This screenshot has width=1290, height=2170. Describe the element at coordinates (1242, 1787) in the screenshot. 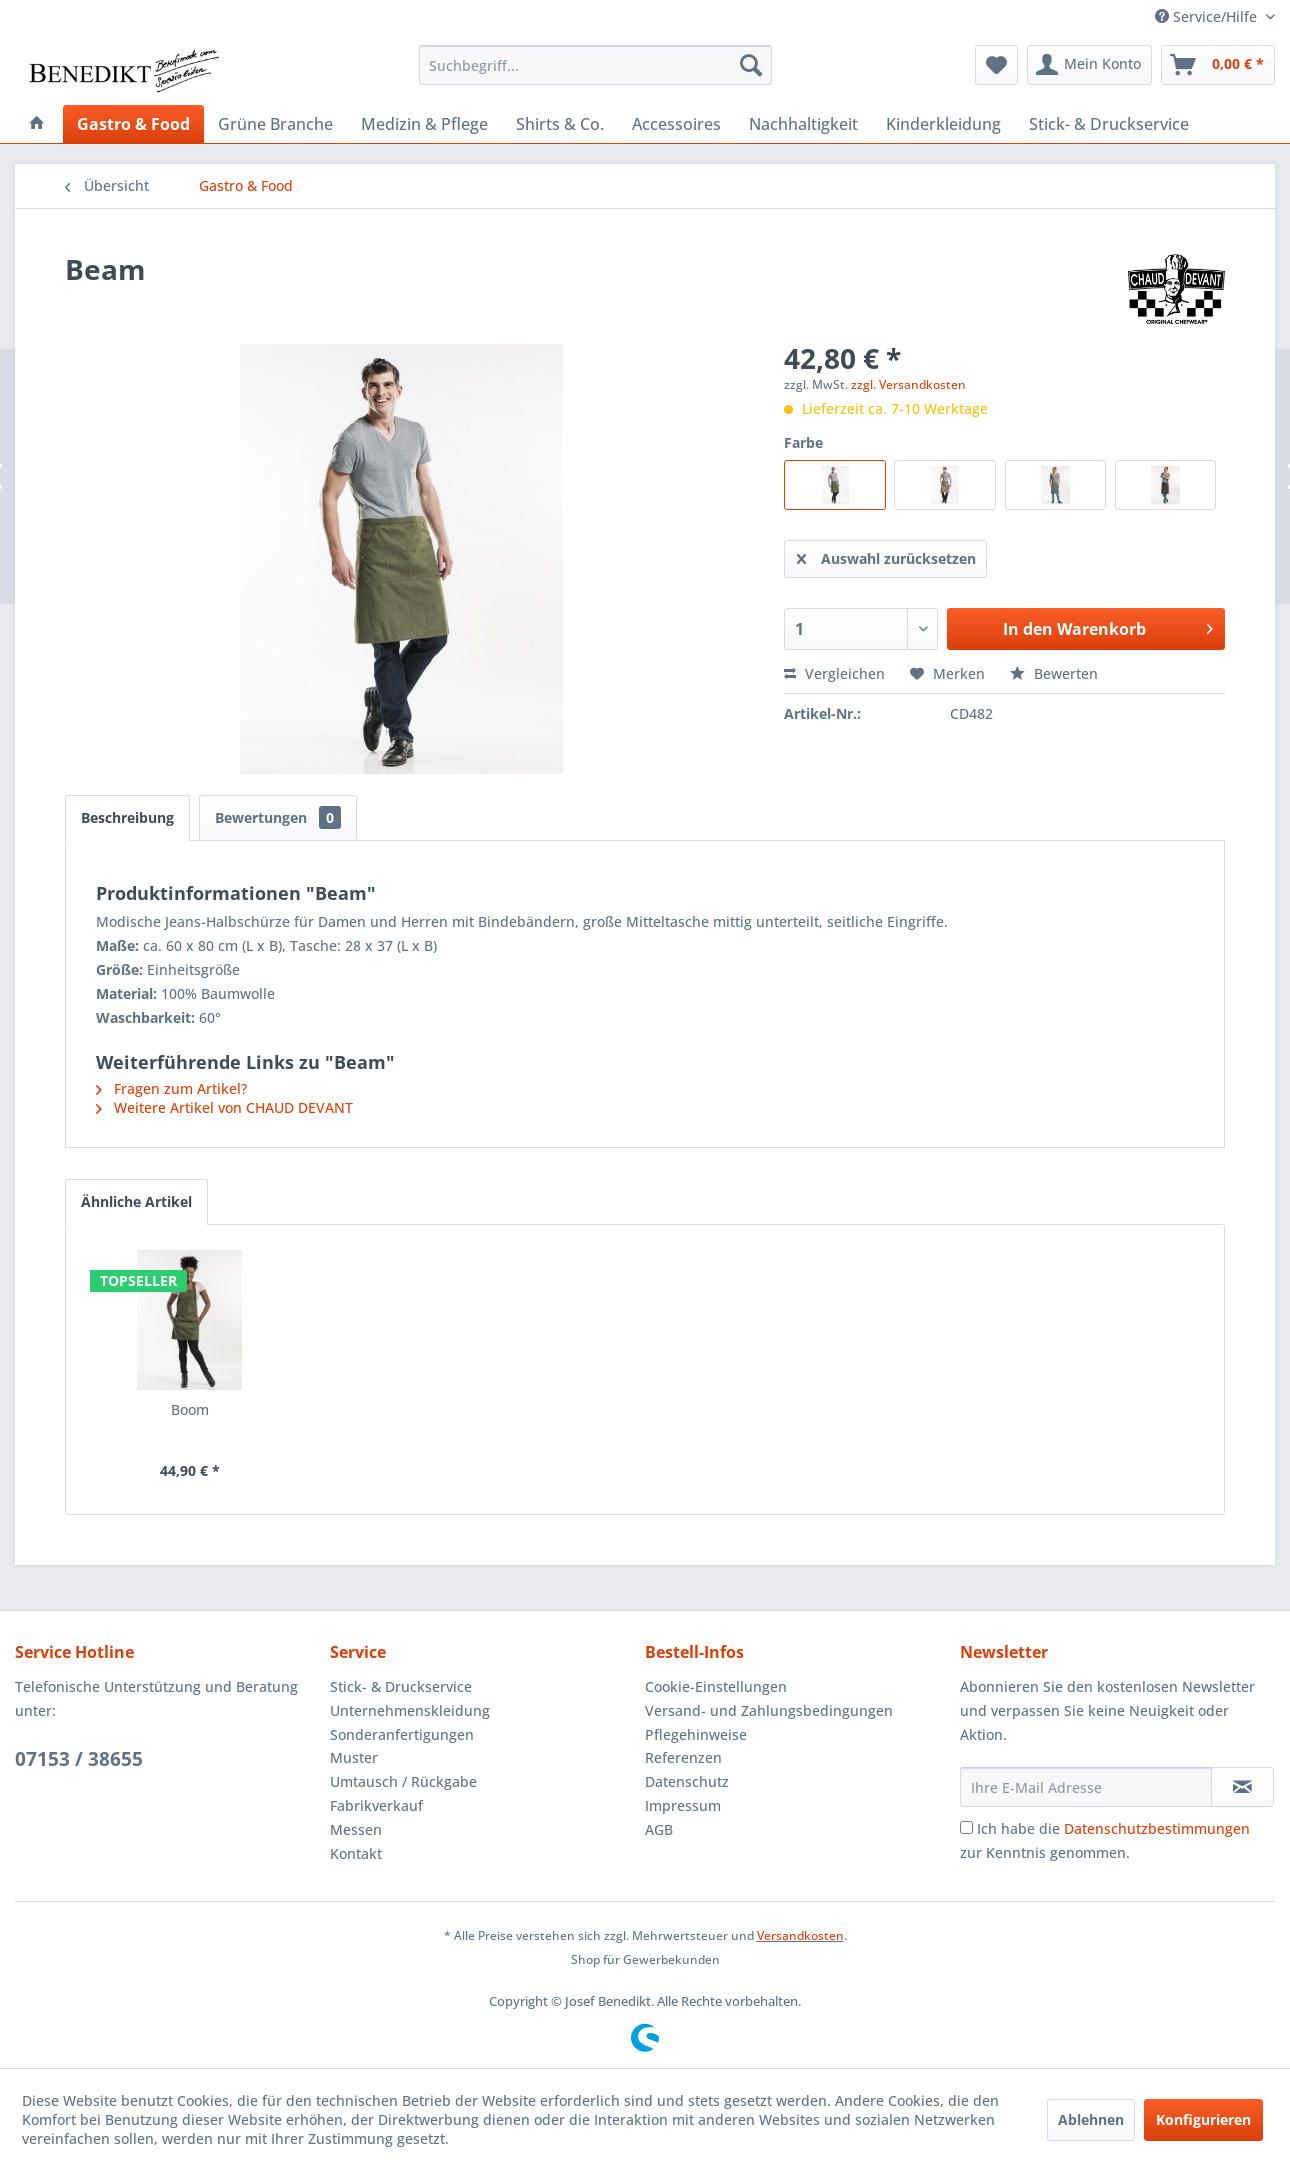

I see `[Newsletter abonnieren]` at that location.